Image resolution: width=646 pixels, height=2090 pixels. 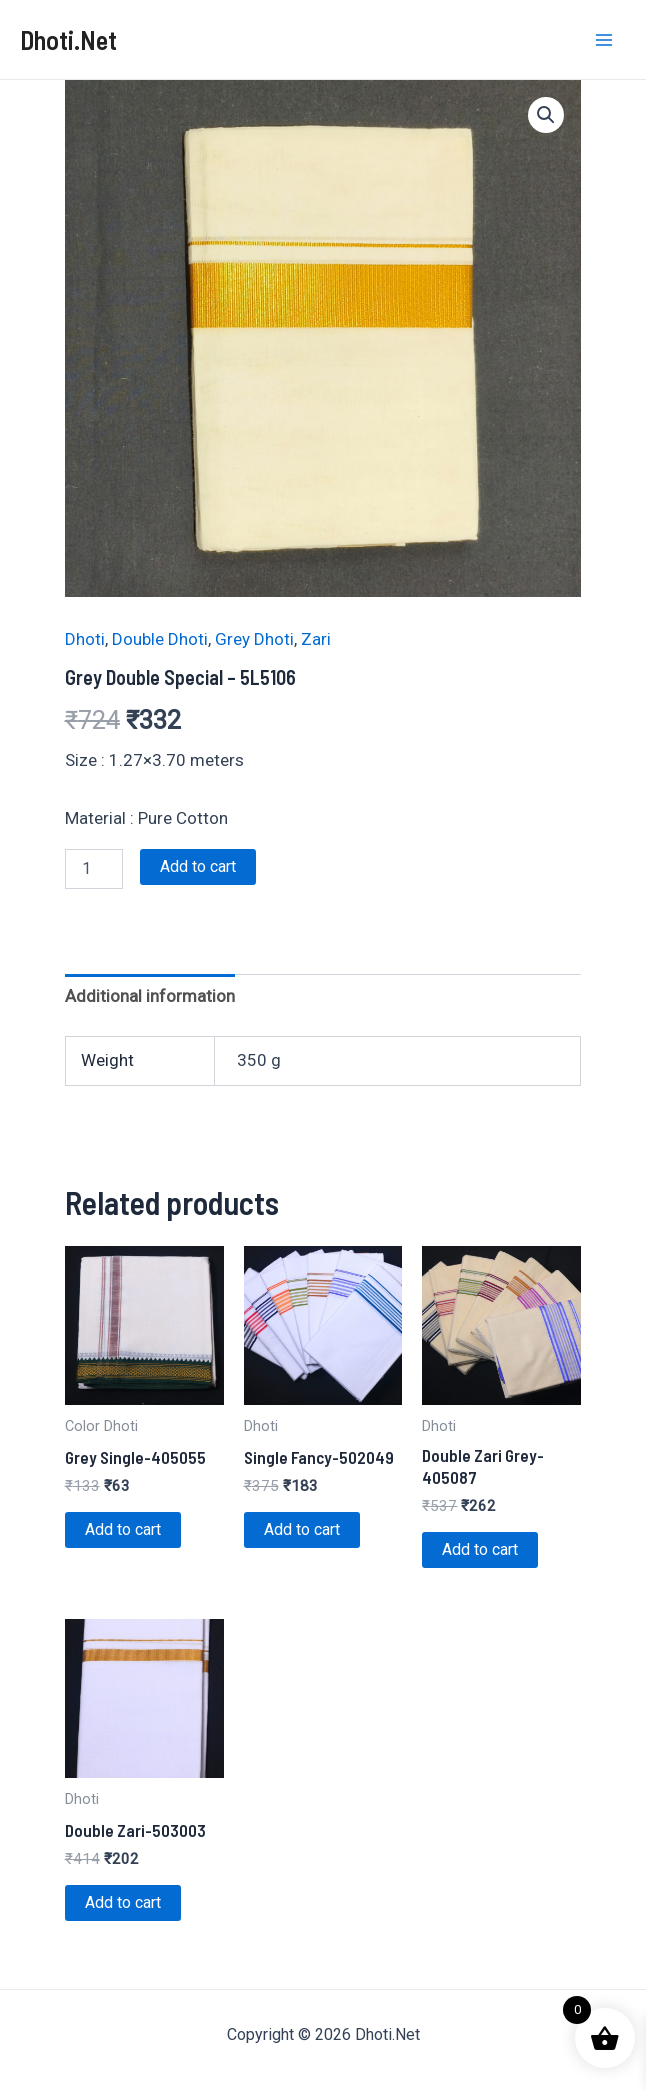 What do you see at coordinates (123, 1902) in the screenshot?
I see `Add to cart [Add to cart: “Double Zari-503003”]` at bounding box center [123, 1902].